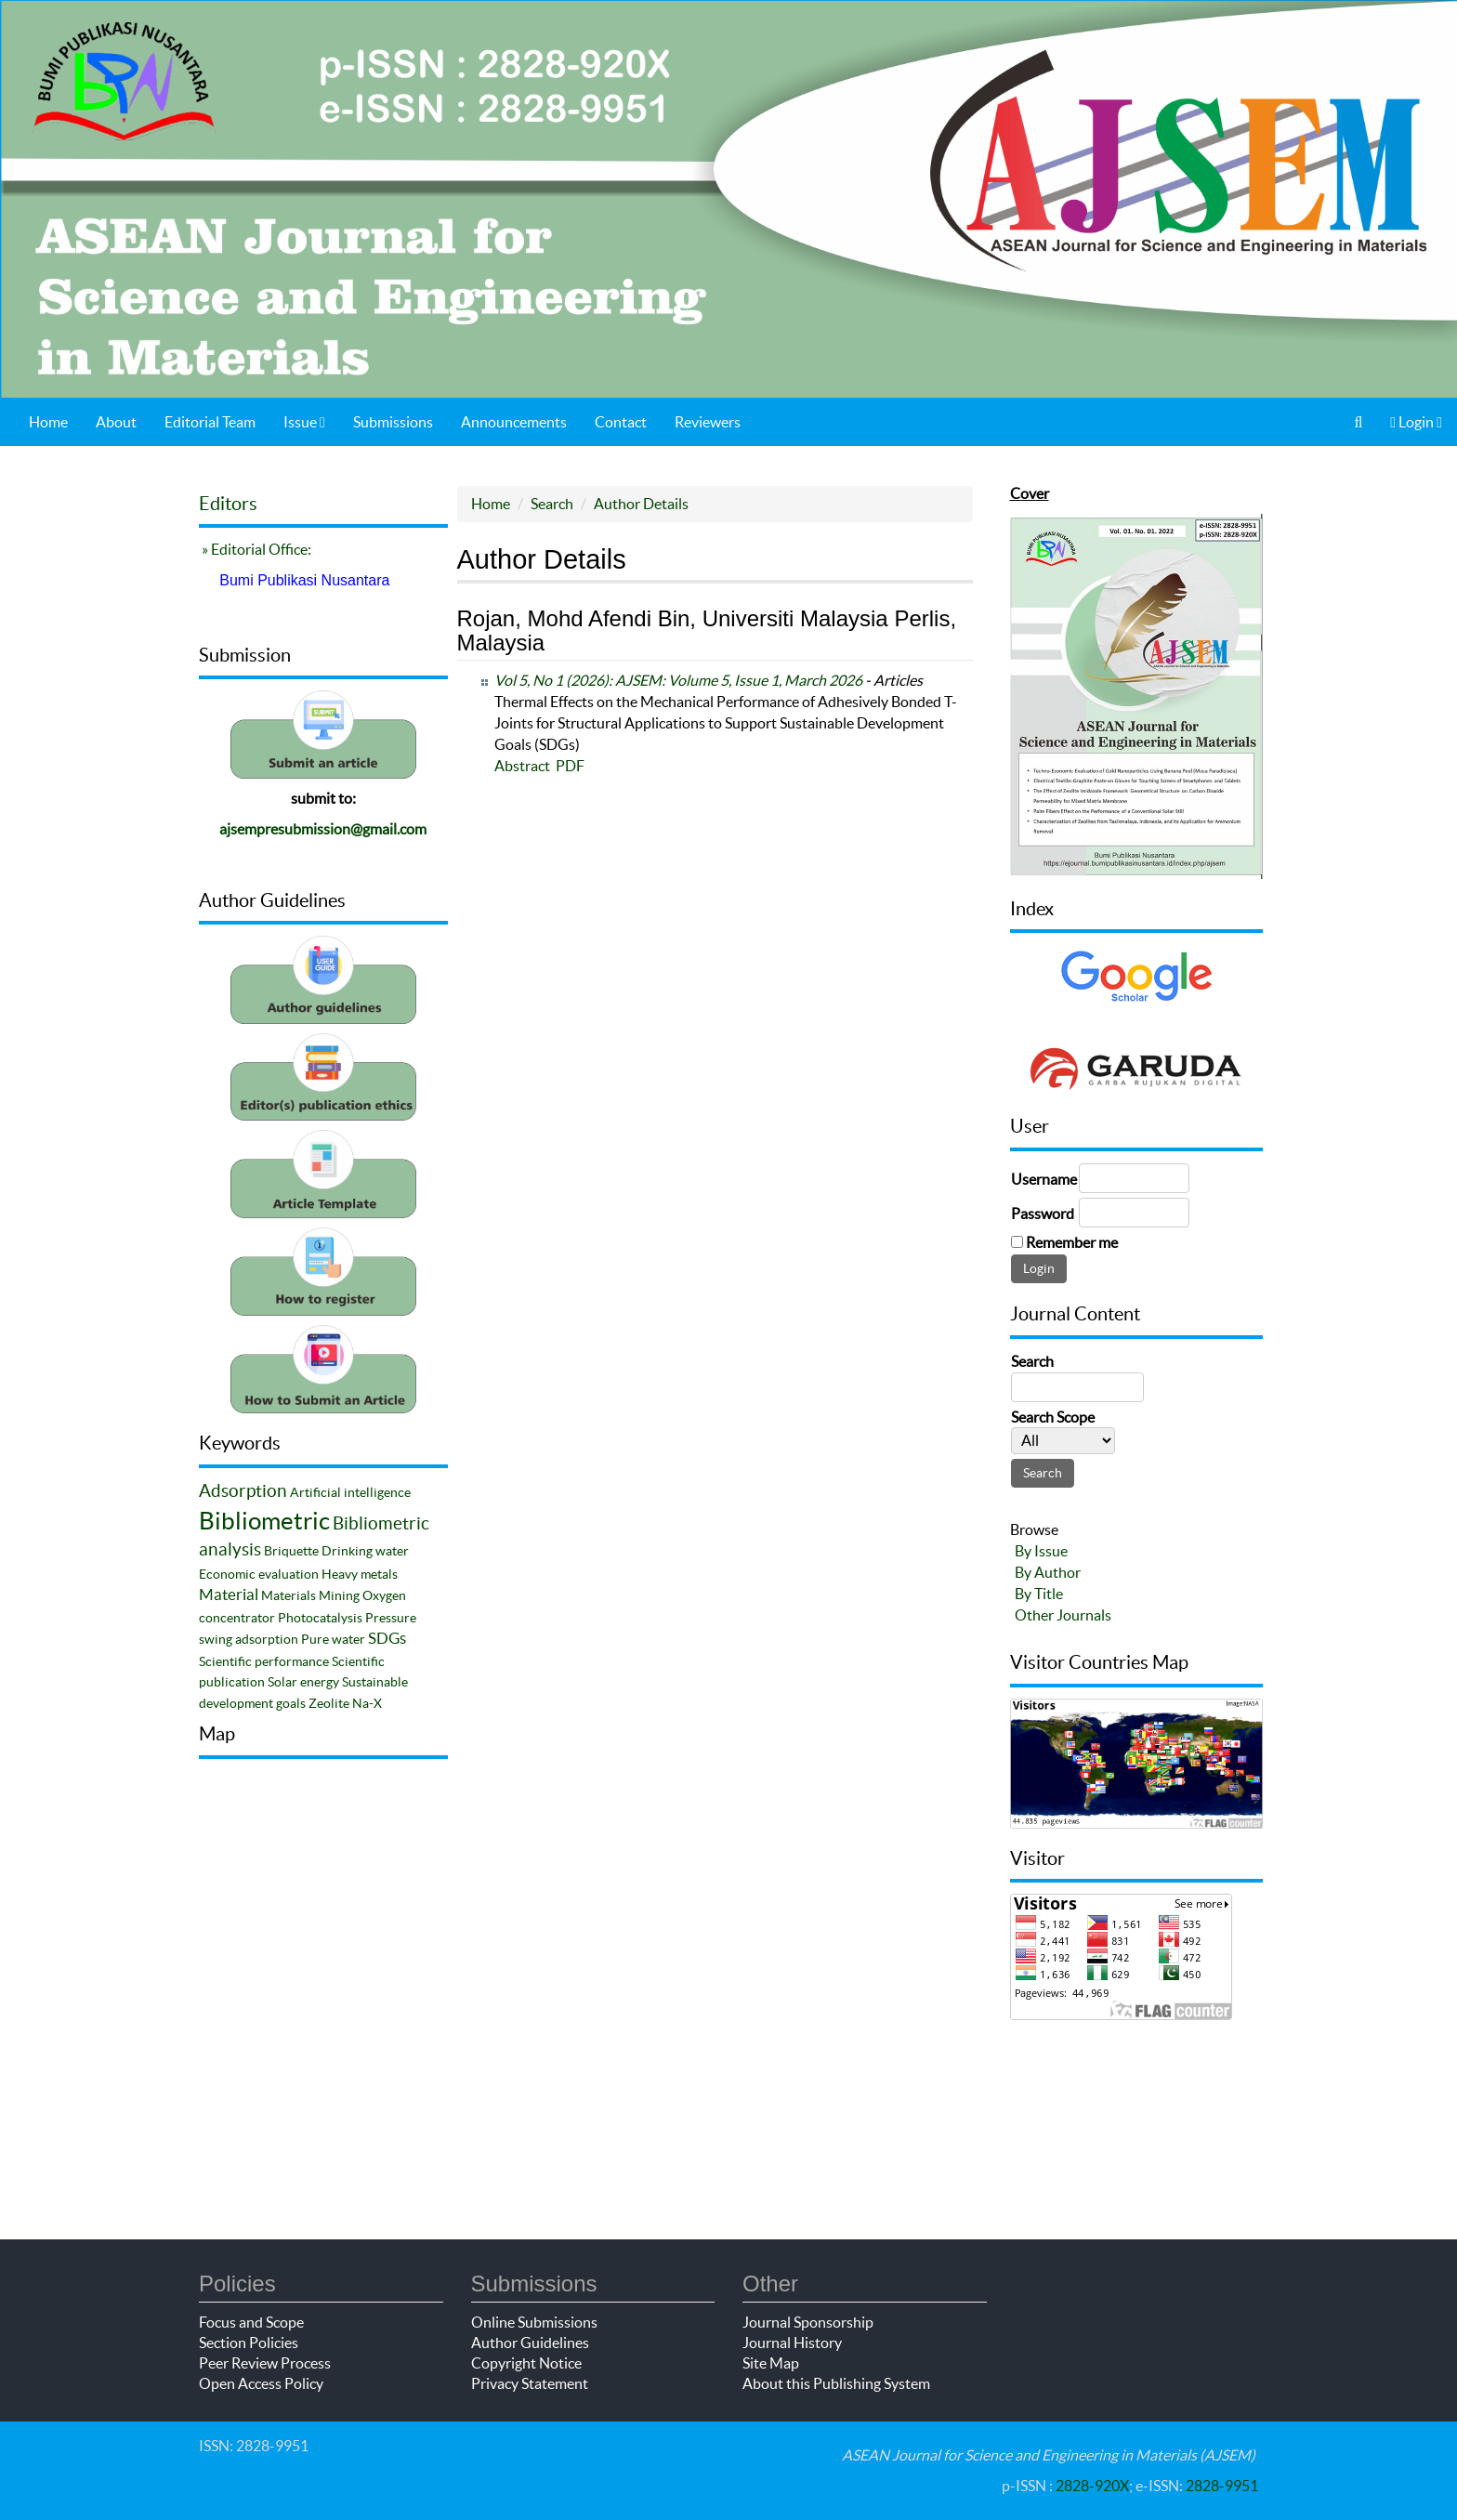 The height and width of the screenshot is (2520, 1457). Describe the element at coordinates (1416, 421) in the screenshot. I see `Login` at that location.